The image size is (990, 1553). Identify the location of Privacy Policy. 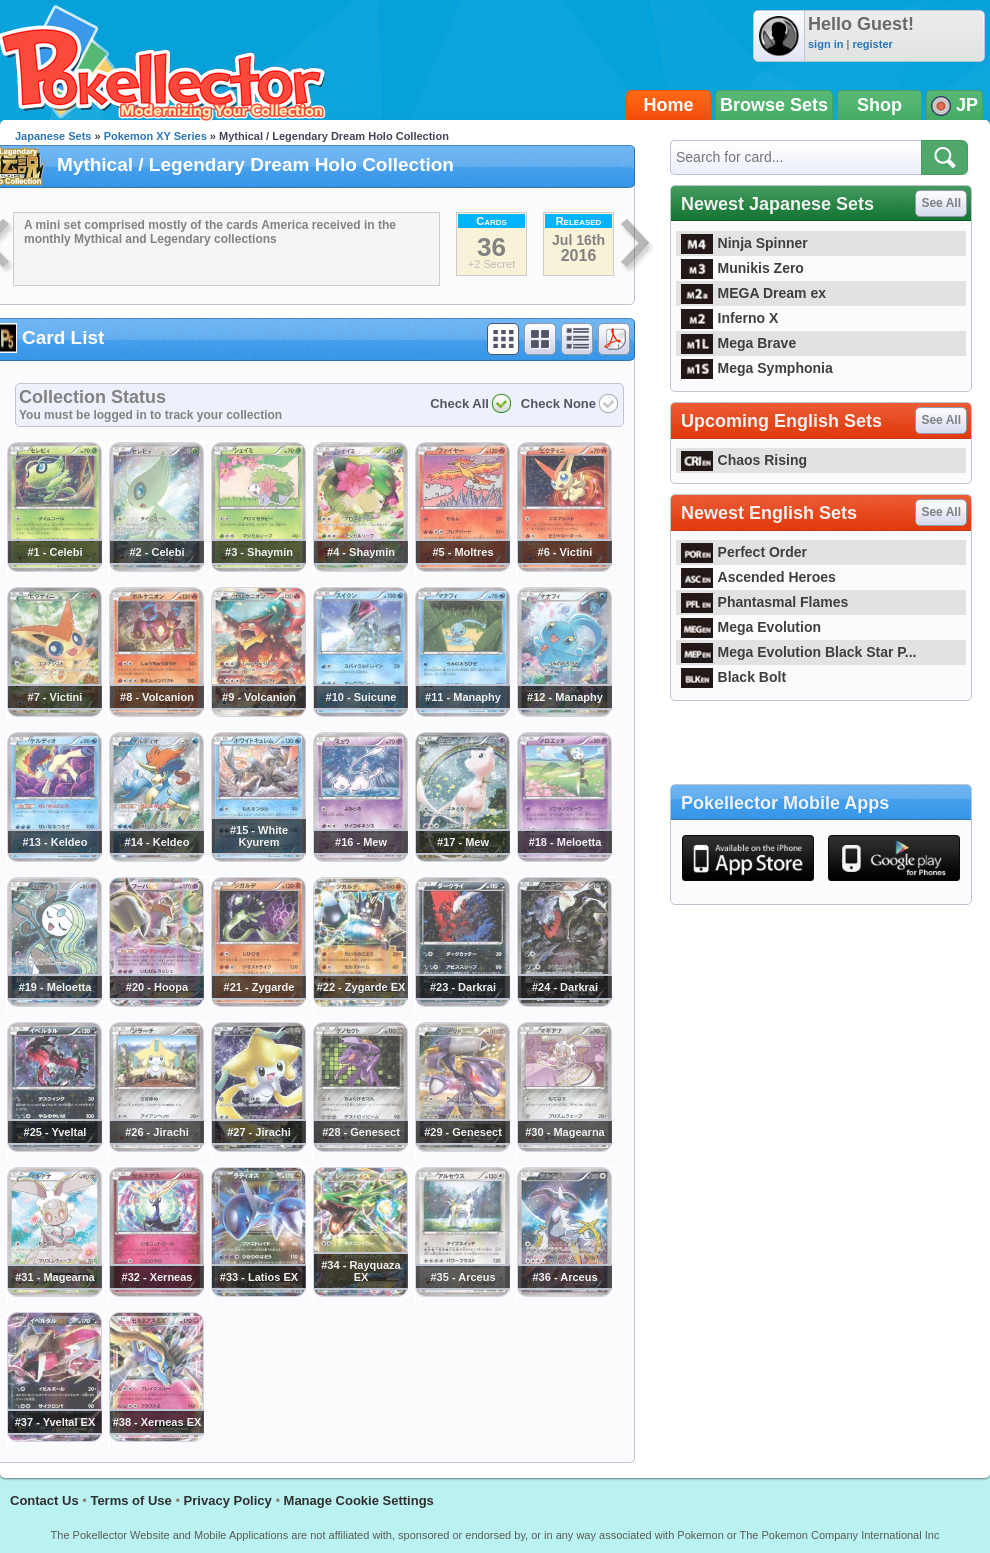
(228, 1500).